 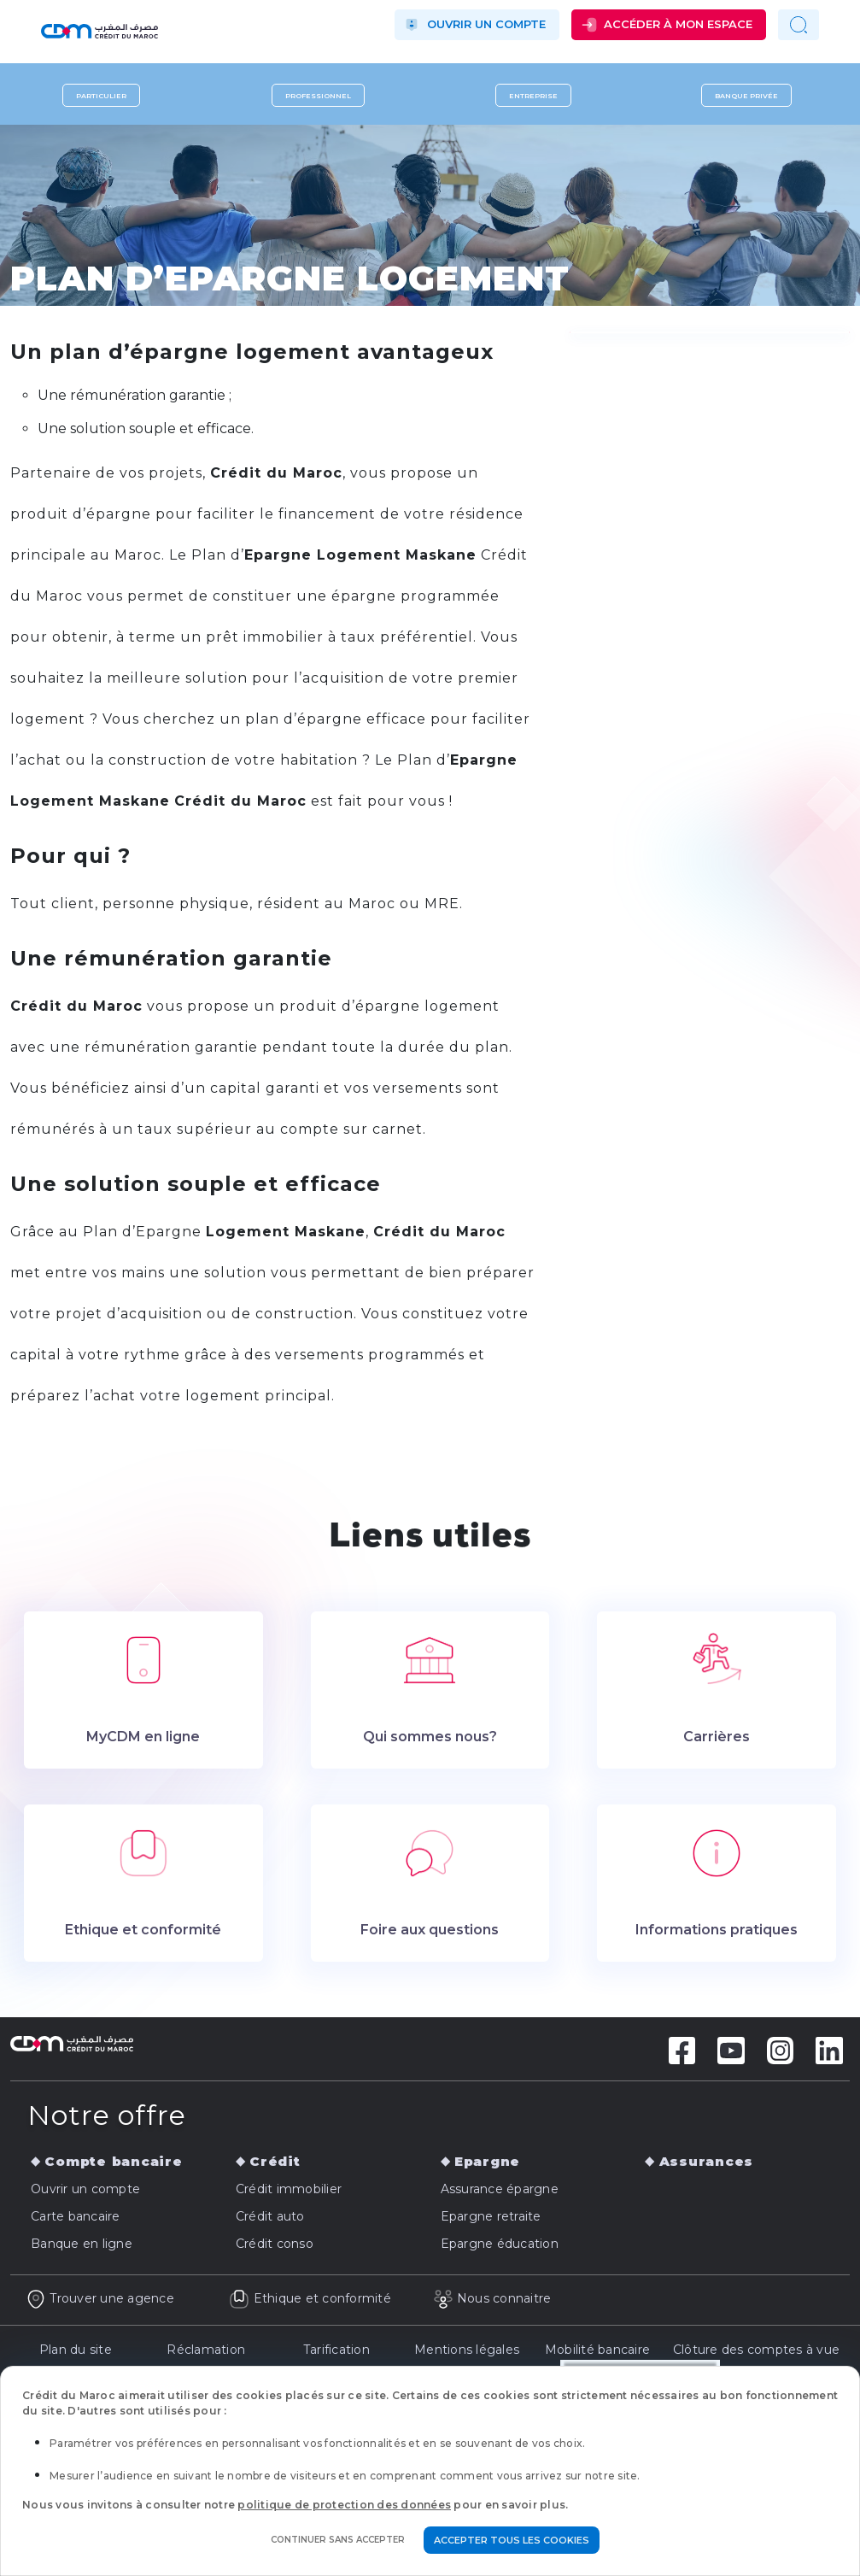 I want to click on Banque privée, so click(x=746, y=95).